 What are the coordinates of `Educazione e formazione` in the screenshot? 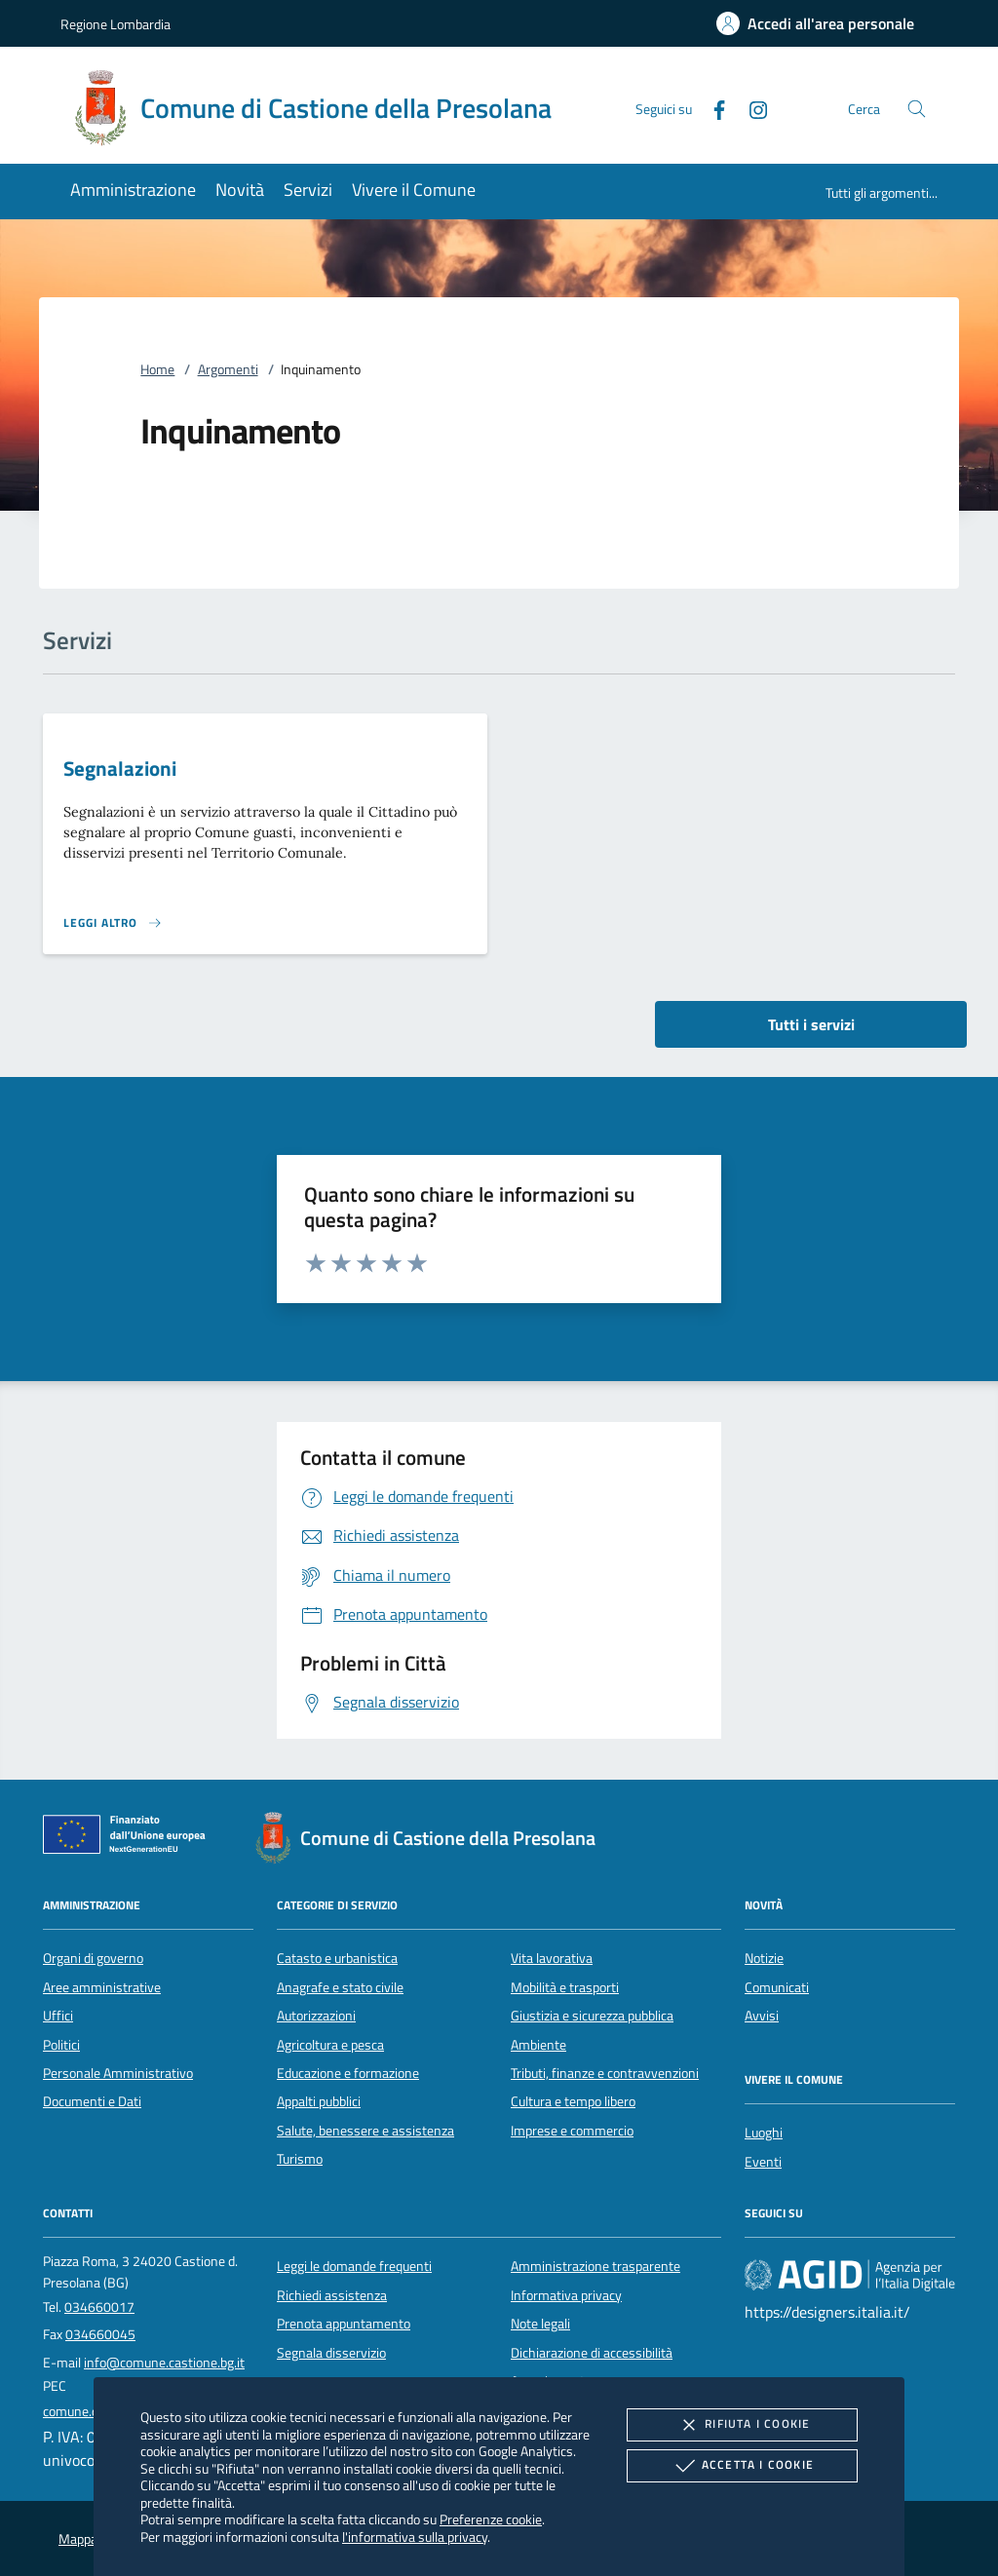 It's located at (348, 2073).